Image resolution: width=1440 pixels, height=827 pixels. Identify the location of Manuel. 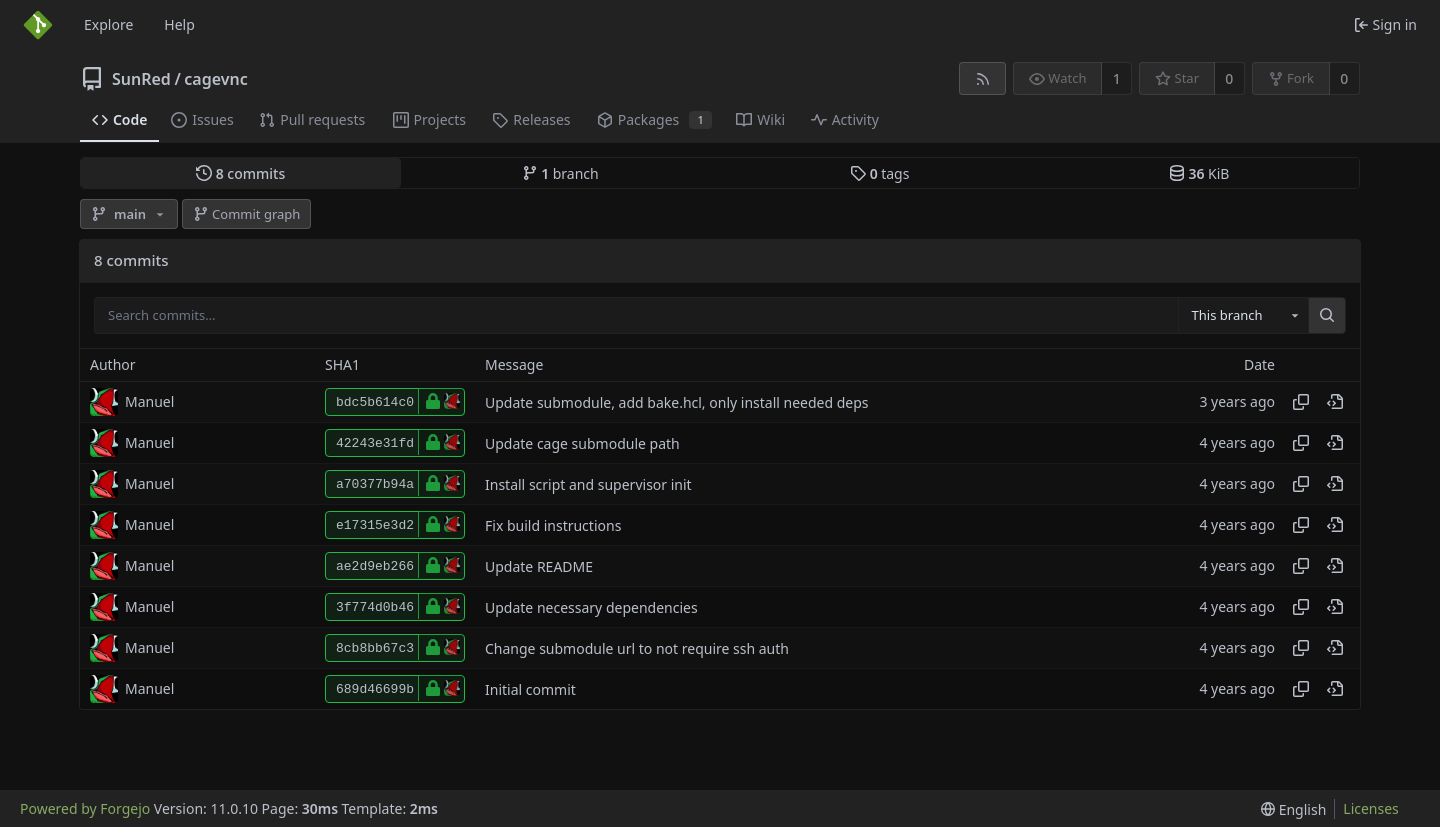
(149, 401).